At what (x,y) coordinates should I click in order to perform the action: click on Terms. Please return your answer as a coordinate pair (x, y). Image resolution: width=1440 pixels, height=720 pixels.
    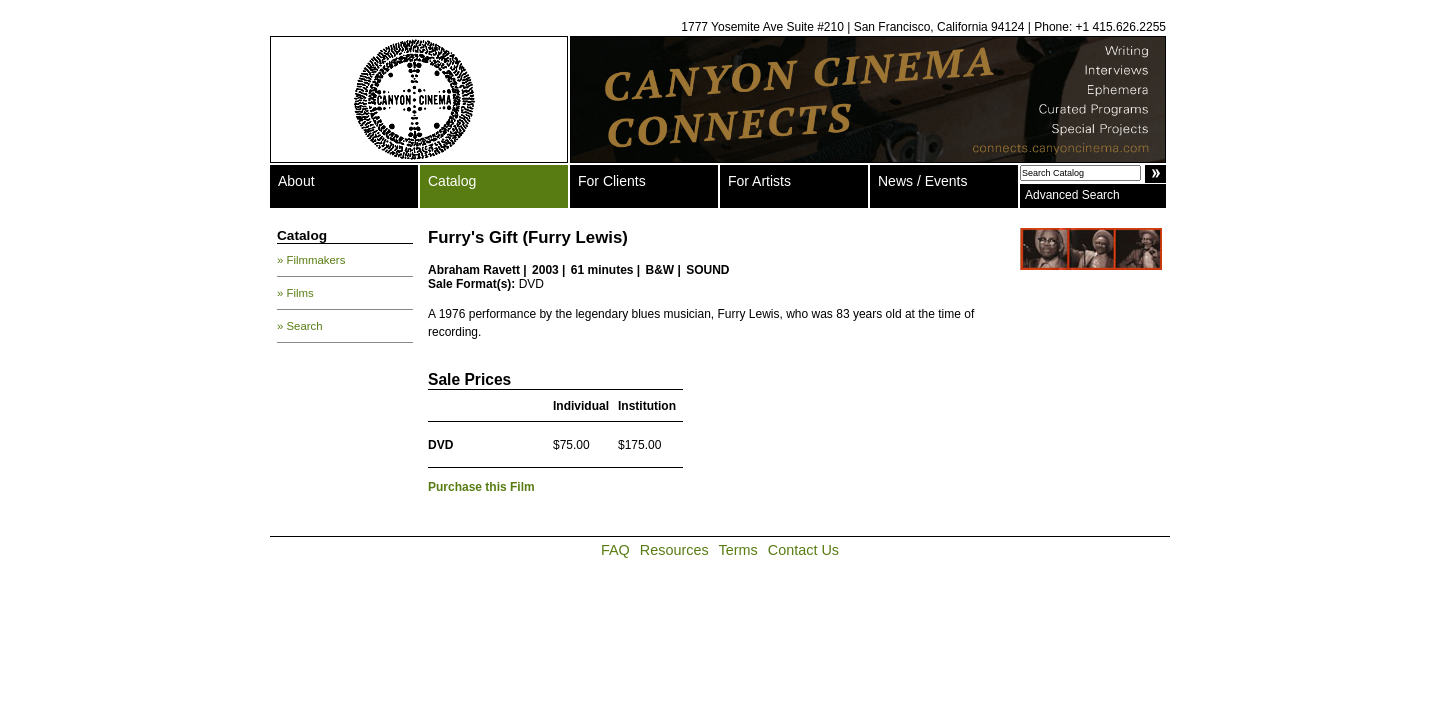
    Looking at the image, I should click on (738, 550).